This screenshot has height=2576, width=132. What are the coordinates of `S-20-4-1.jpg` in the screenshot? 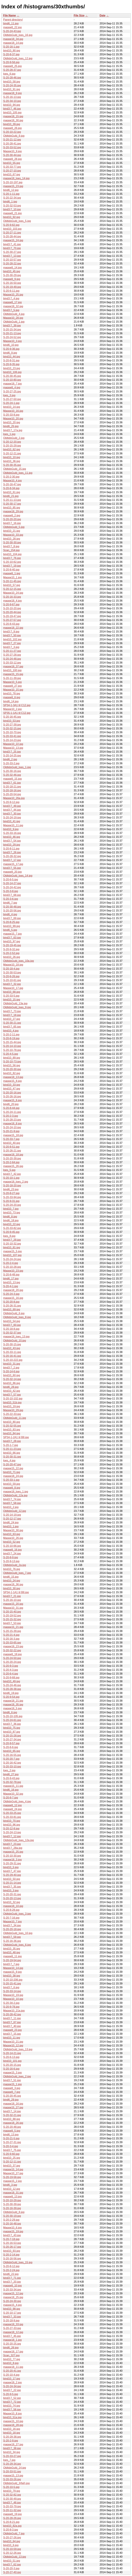 It's located at (10, 1286).